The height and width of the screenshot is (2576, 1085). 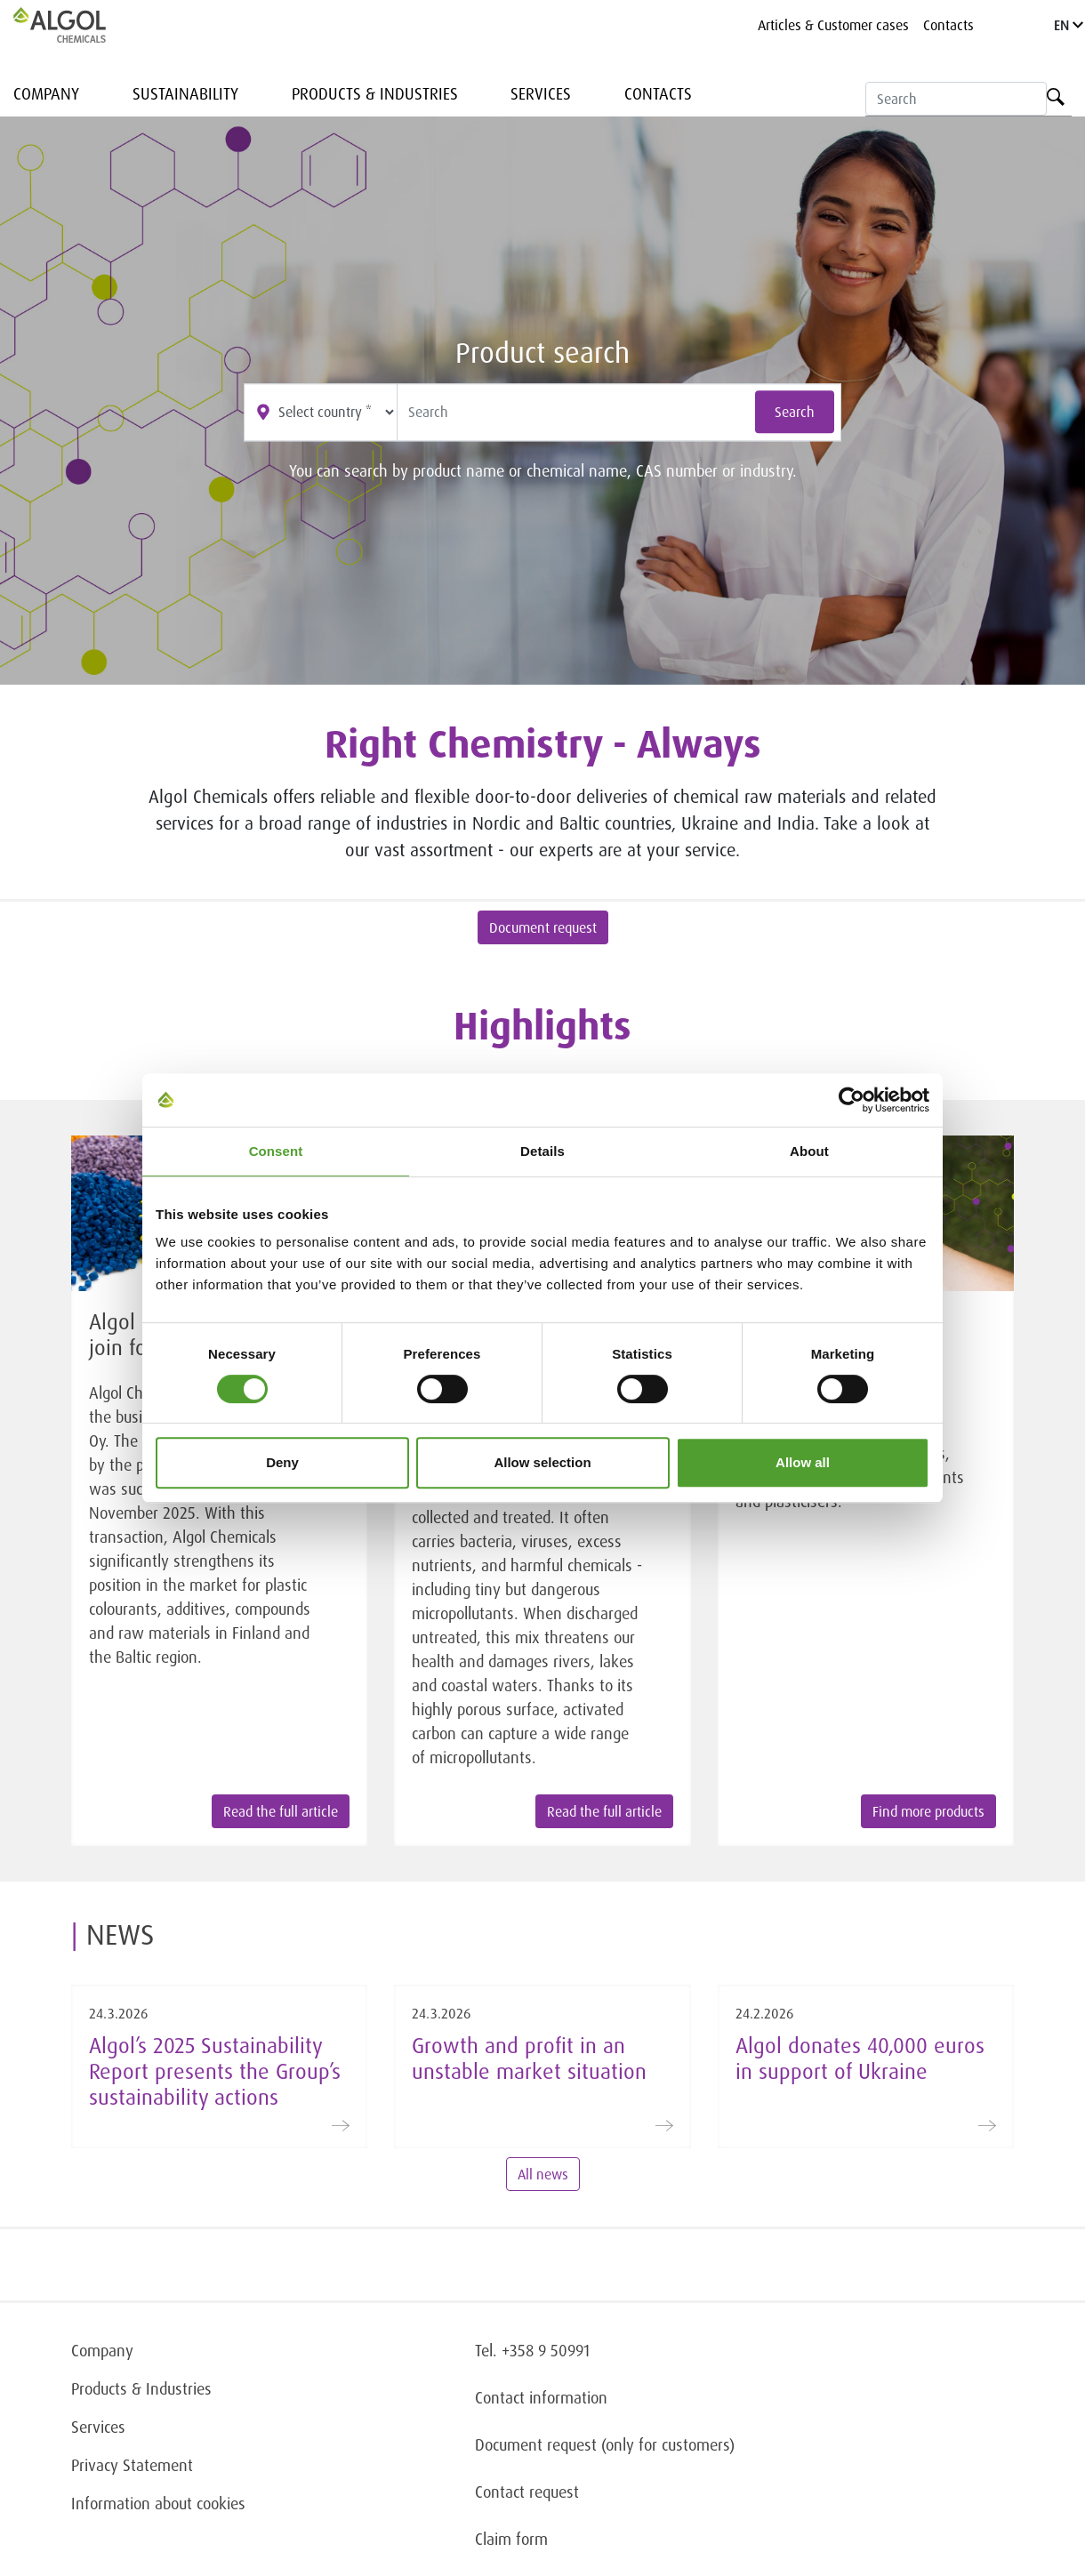 I want to click on Allow all, so click(x=803, y=1462).